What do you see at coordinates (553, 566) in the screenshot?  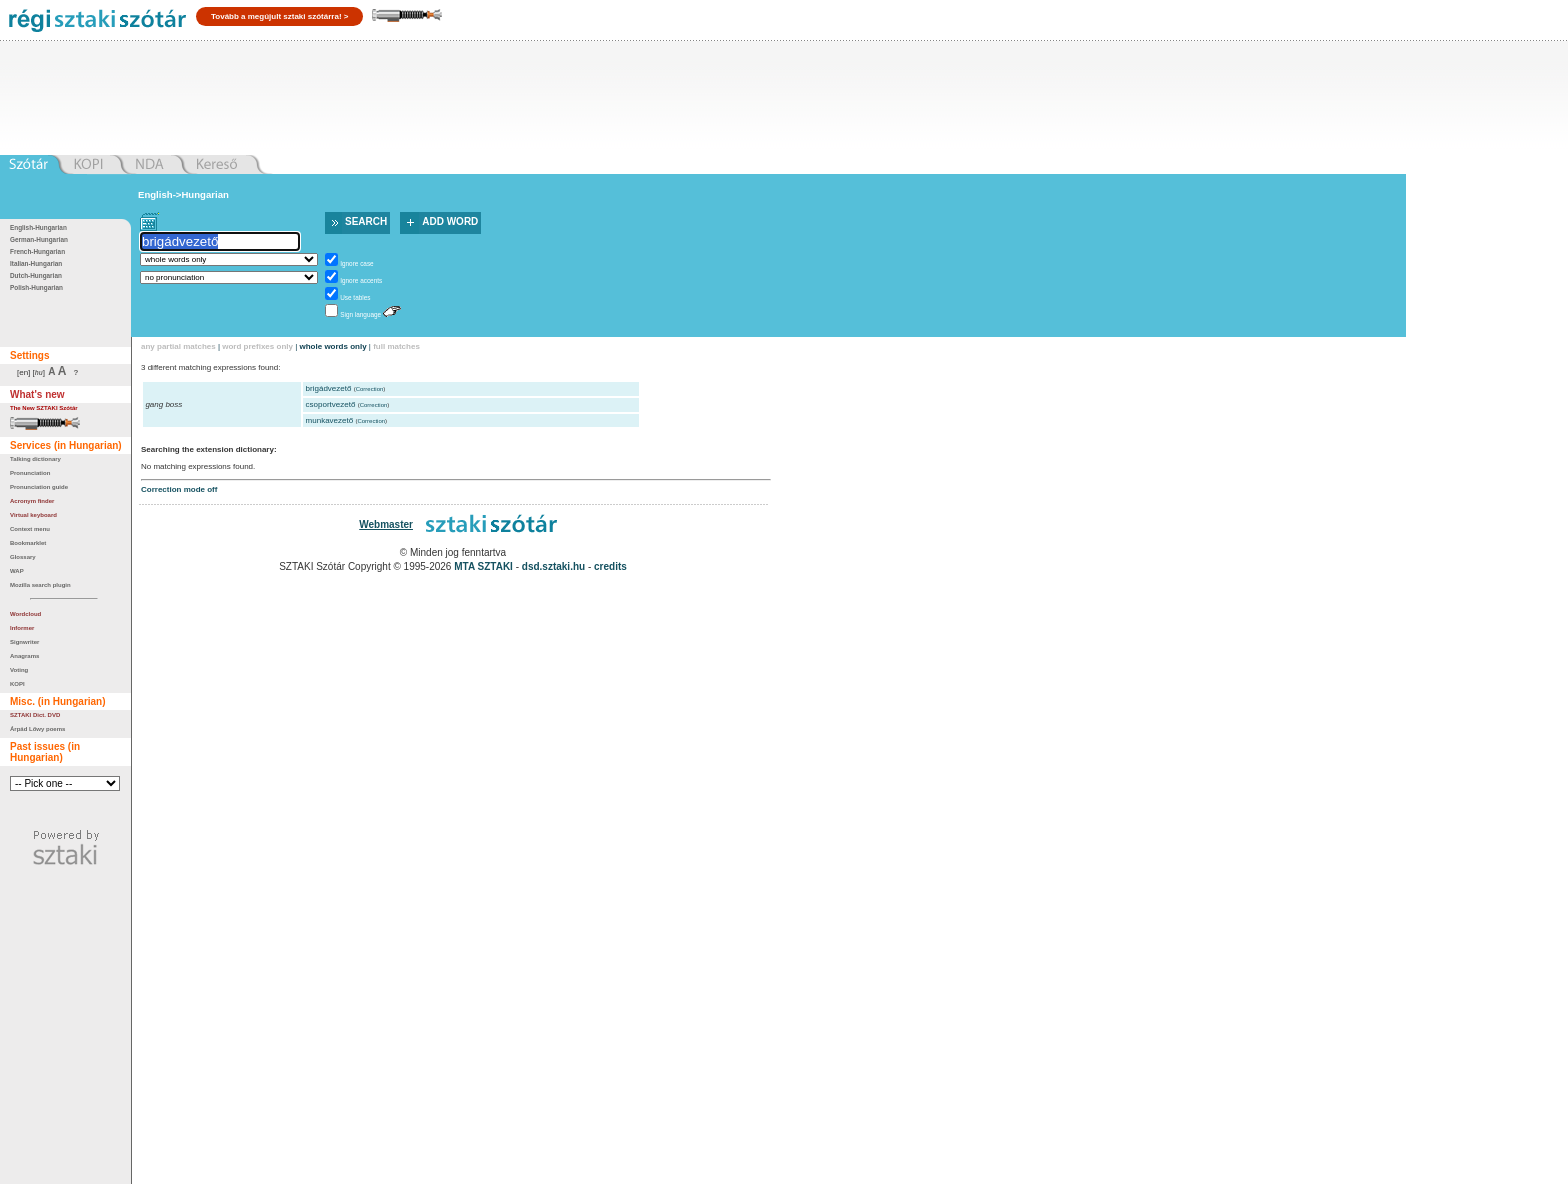 I see `dsd.sztaki.hu` at bounding box center [553, 566].